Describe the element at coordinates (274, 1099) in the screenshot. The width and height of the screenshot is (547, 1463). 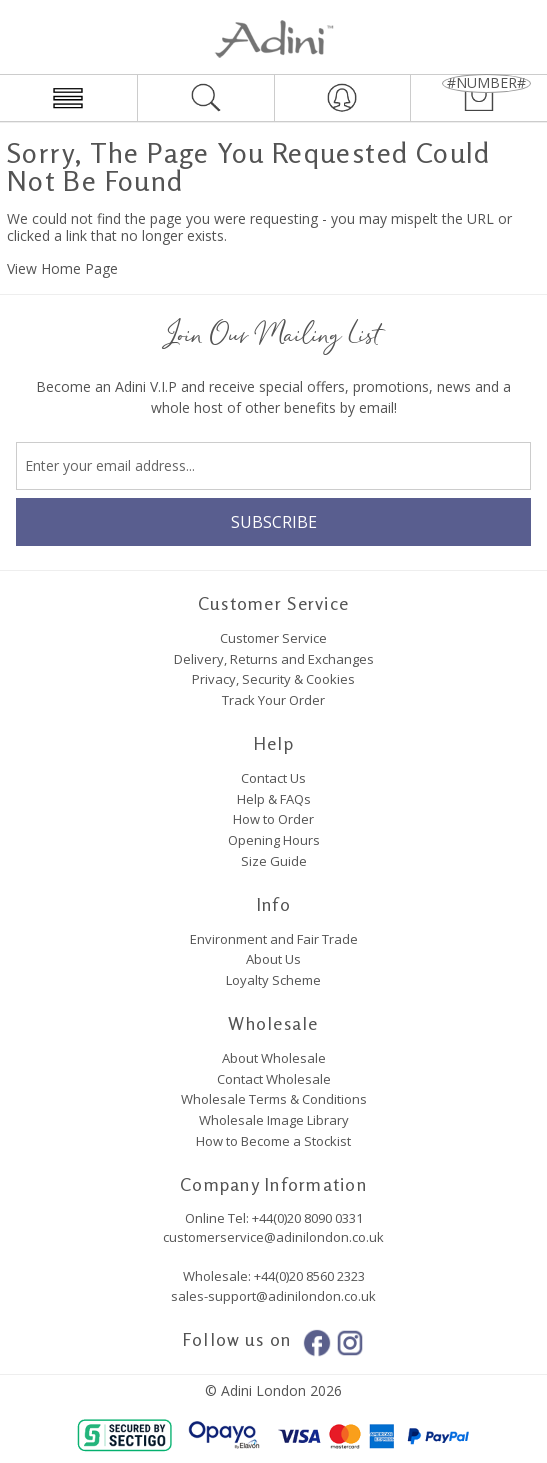
I see `Wholesale Terms & Conditions` at that location.